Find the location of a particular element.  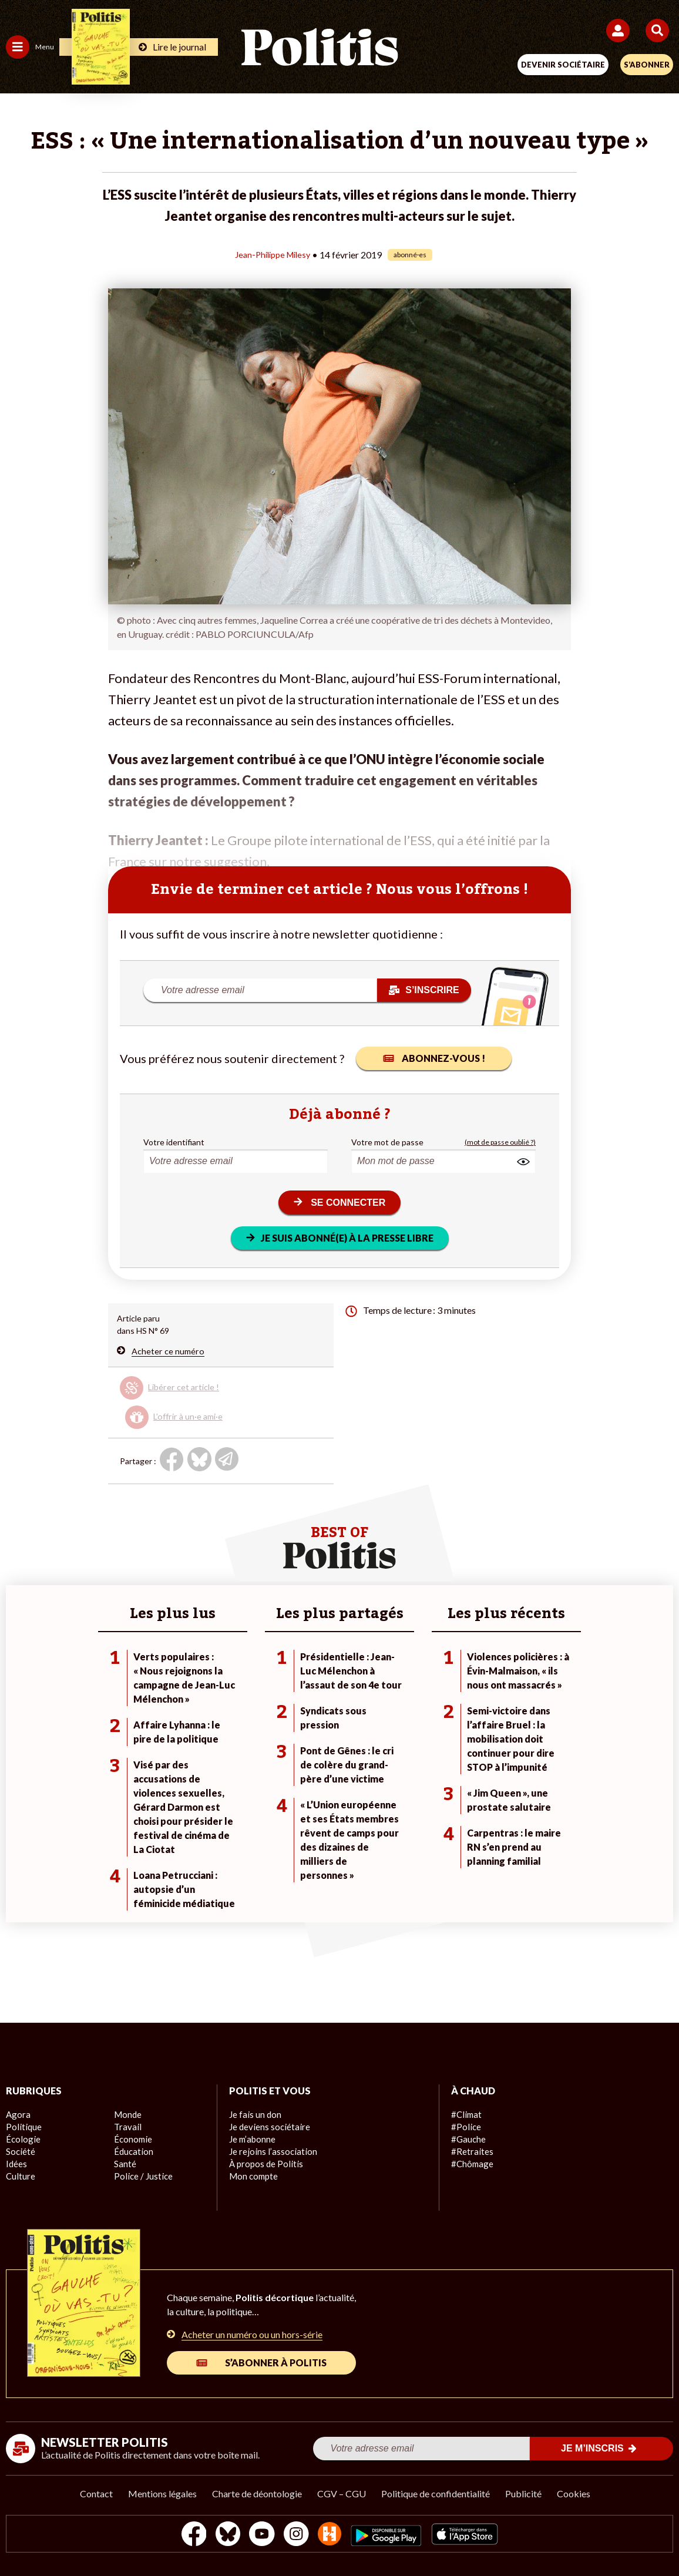

Éducation is located at coordinates (132, 2152).